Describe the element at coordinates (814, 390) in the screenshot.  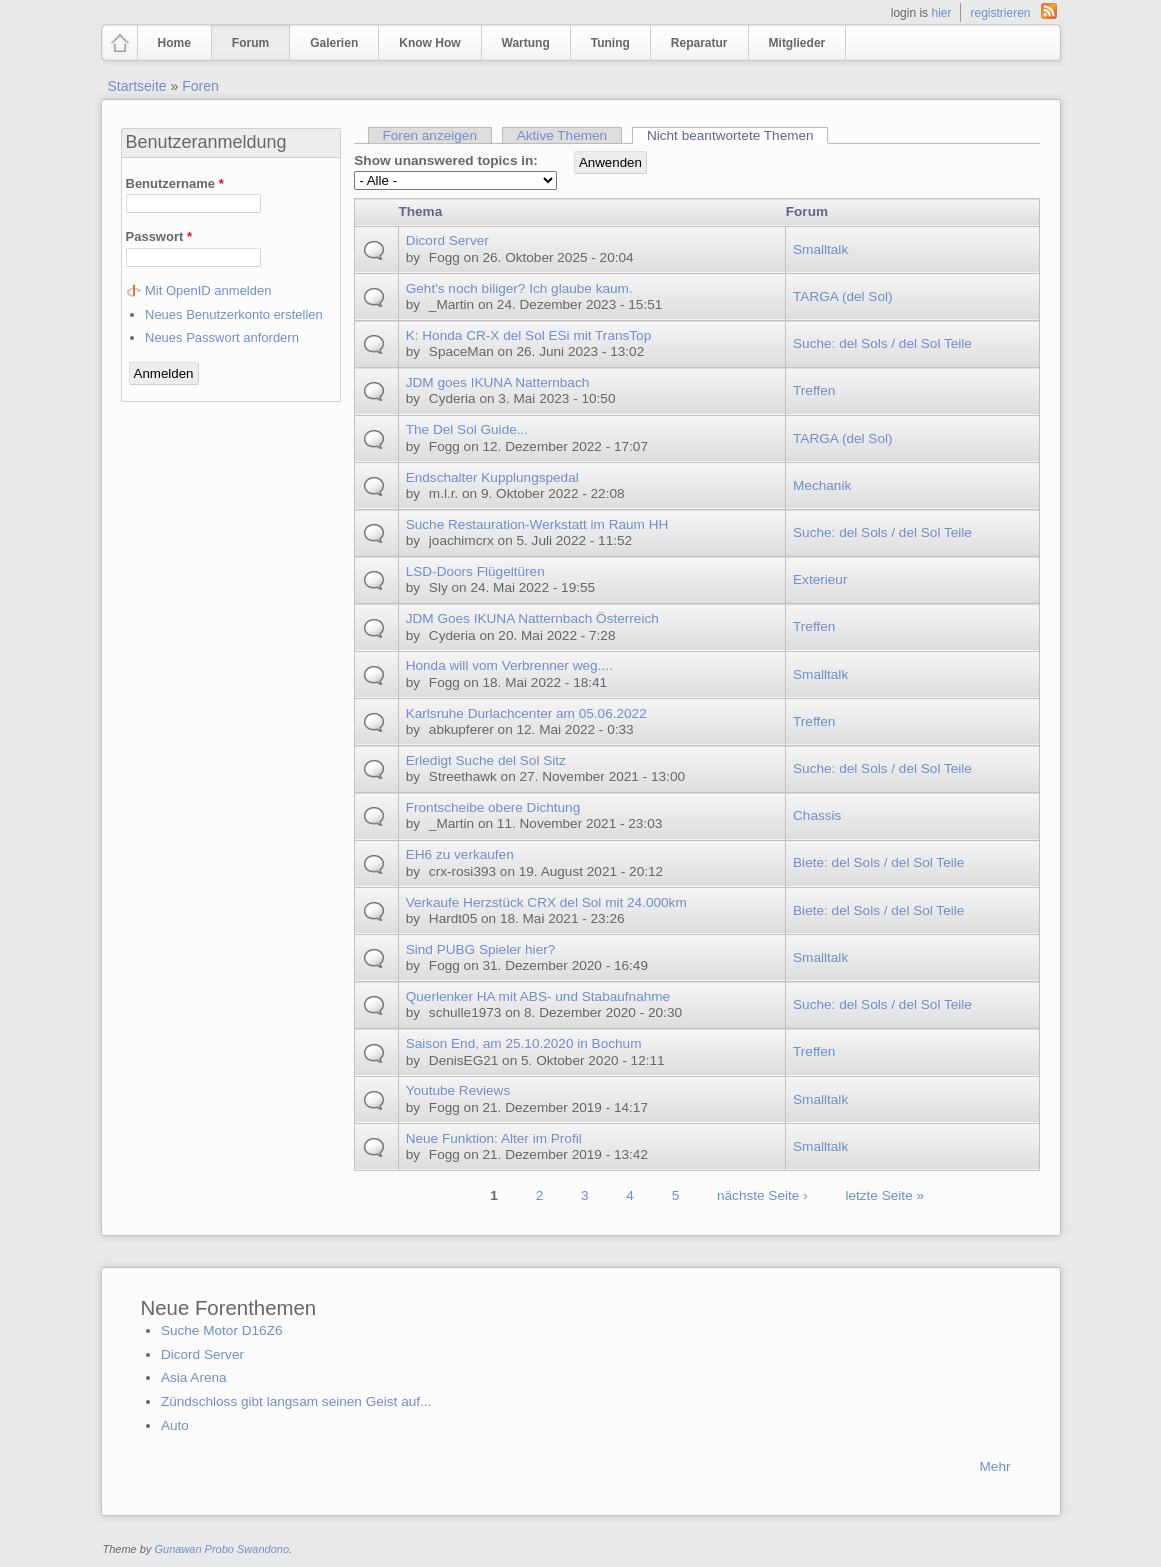
I see `Treffen` at that location.